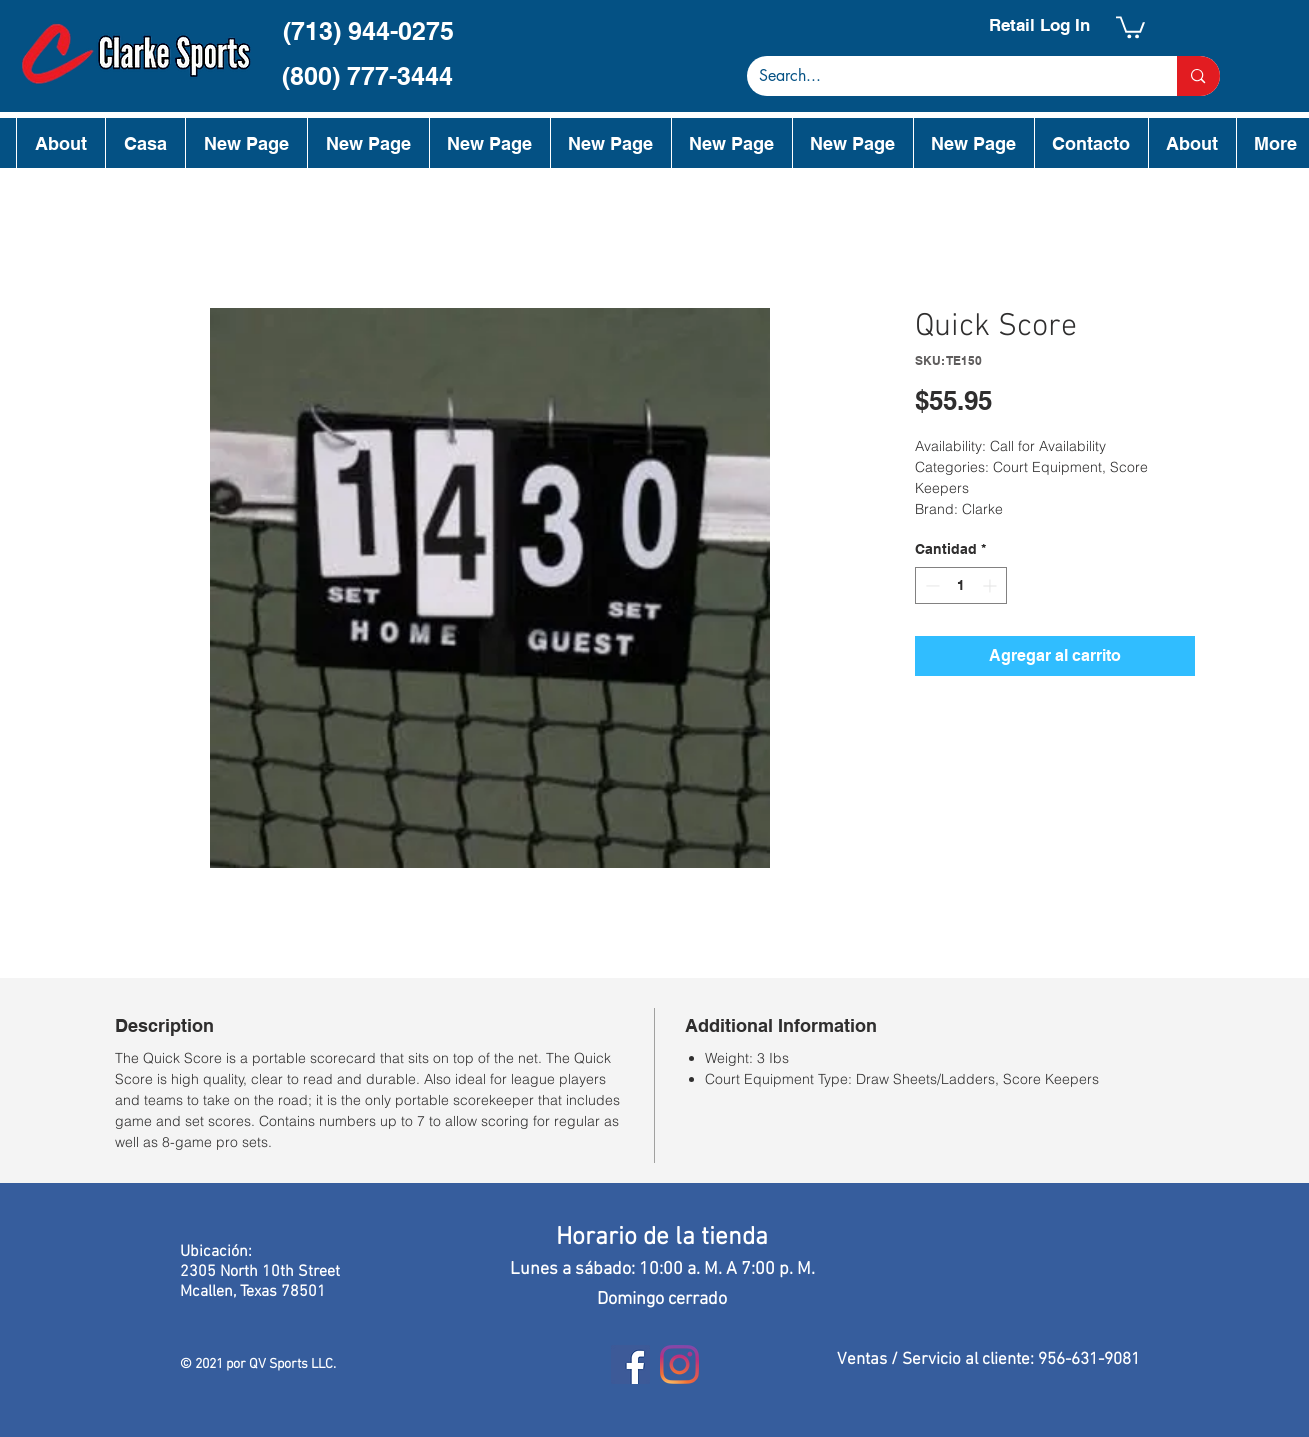  I want to click on [Decrement], so click(930, 585).